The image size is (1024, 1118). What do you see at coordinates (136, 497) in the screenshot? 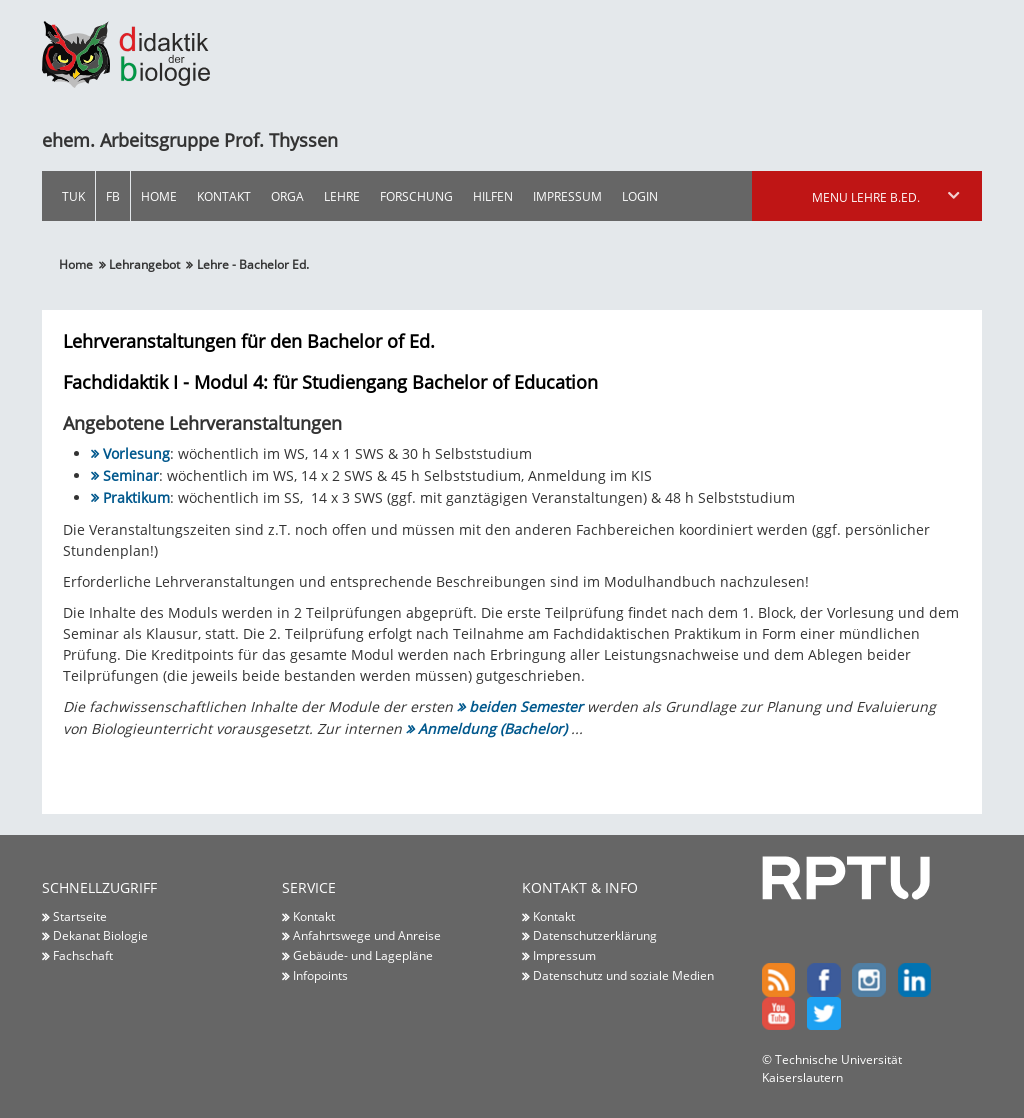
I see `Praktikum` at bounding box center [136, 497].